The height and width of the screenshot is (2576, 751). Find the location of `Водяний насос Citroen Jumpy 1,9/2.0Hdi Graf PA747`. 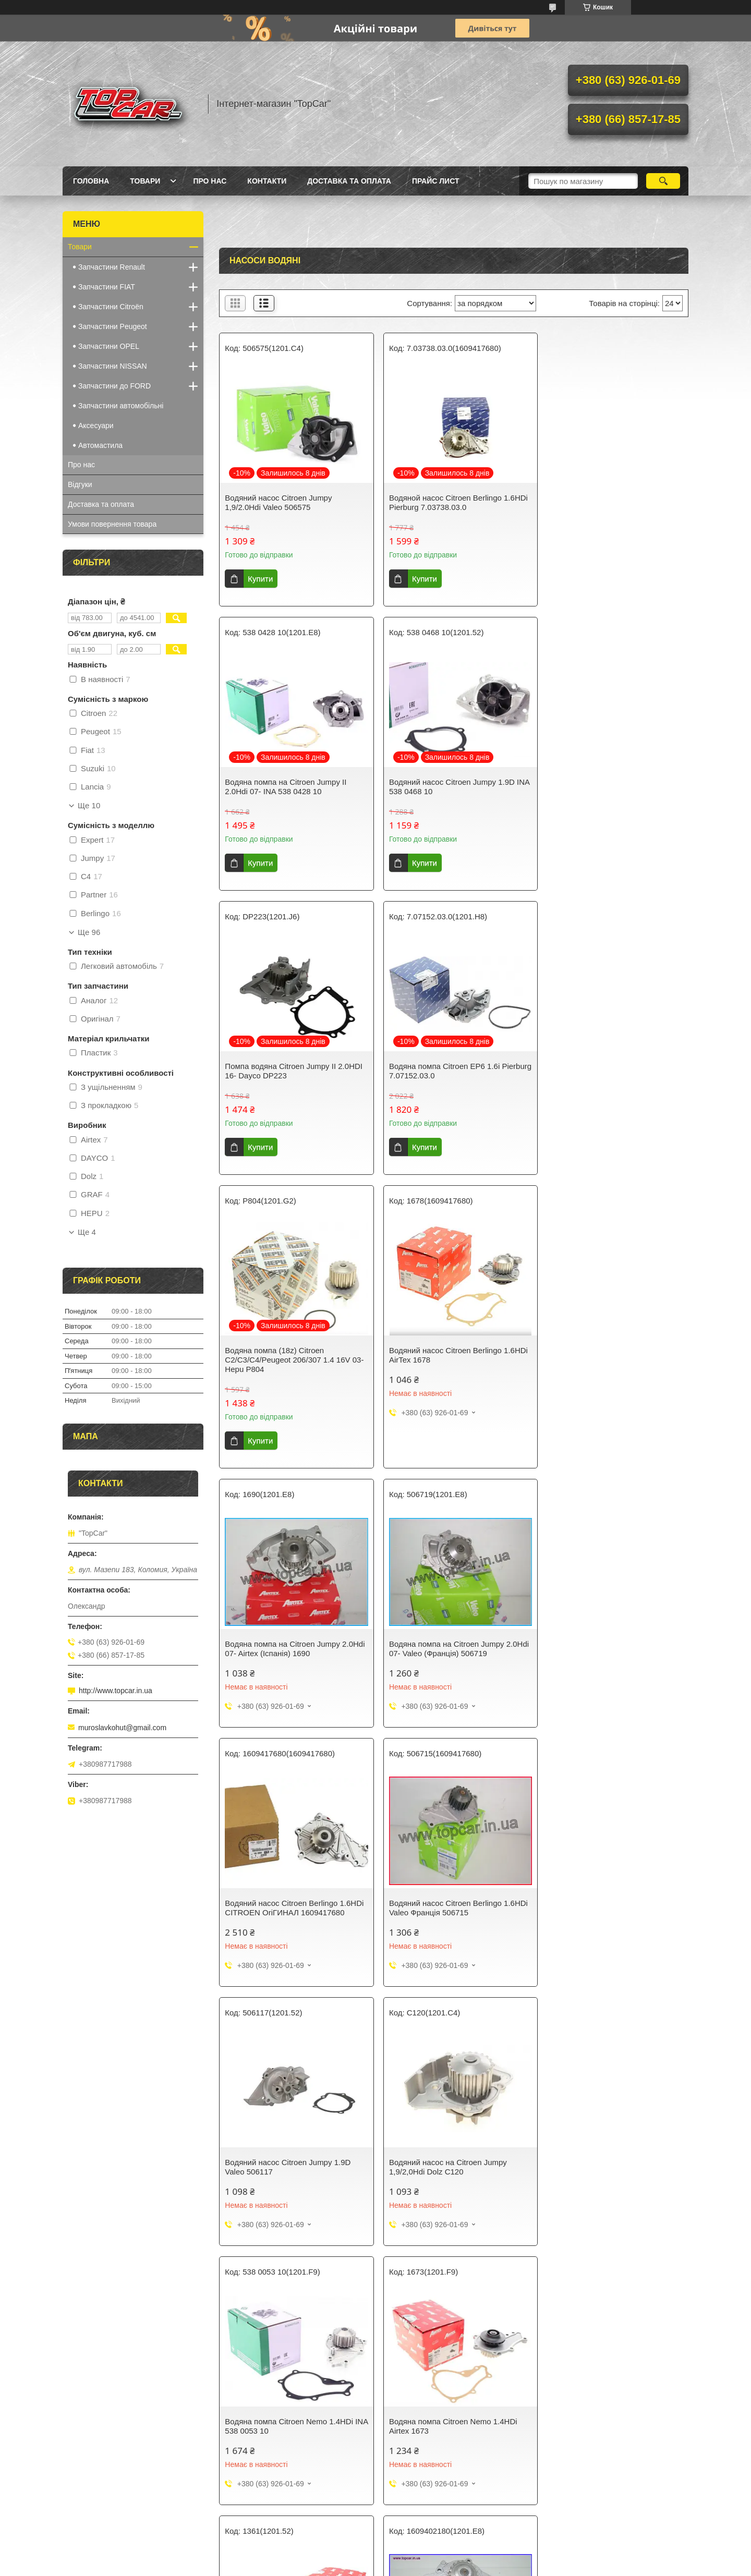

Водяний насос Citroen Jumpy 1,9/2.0Hdi Graf PA747 is located at coordinates (597, 2410).